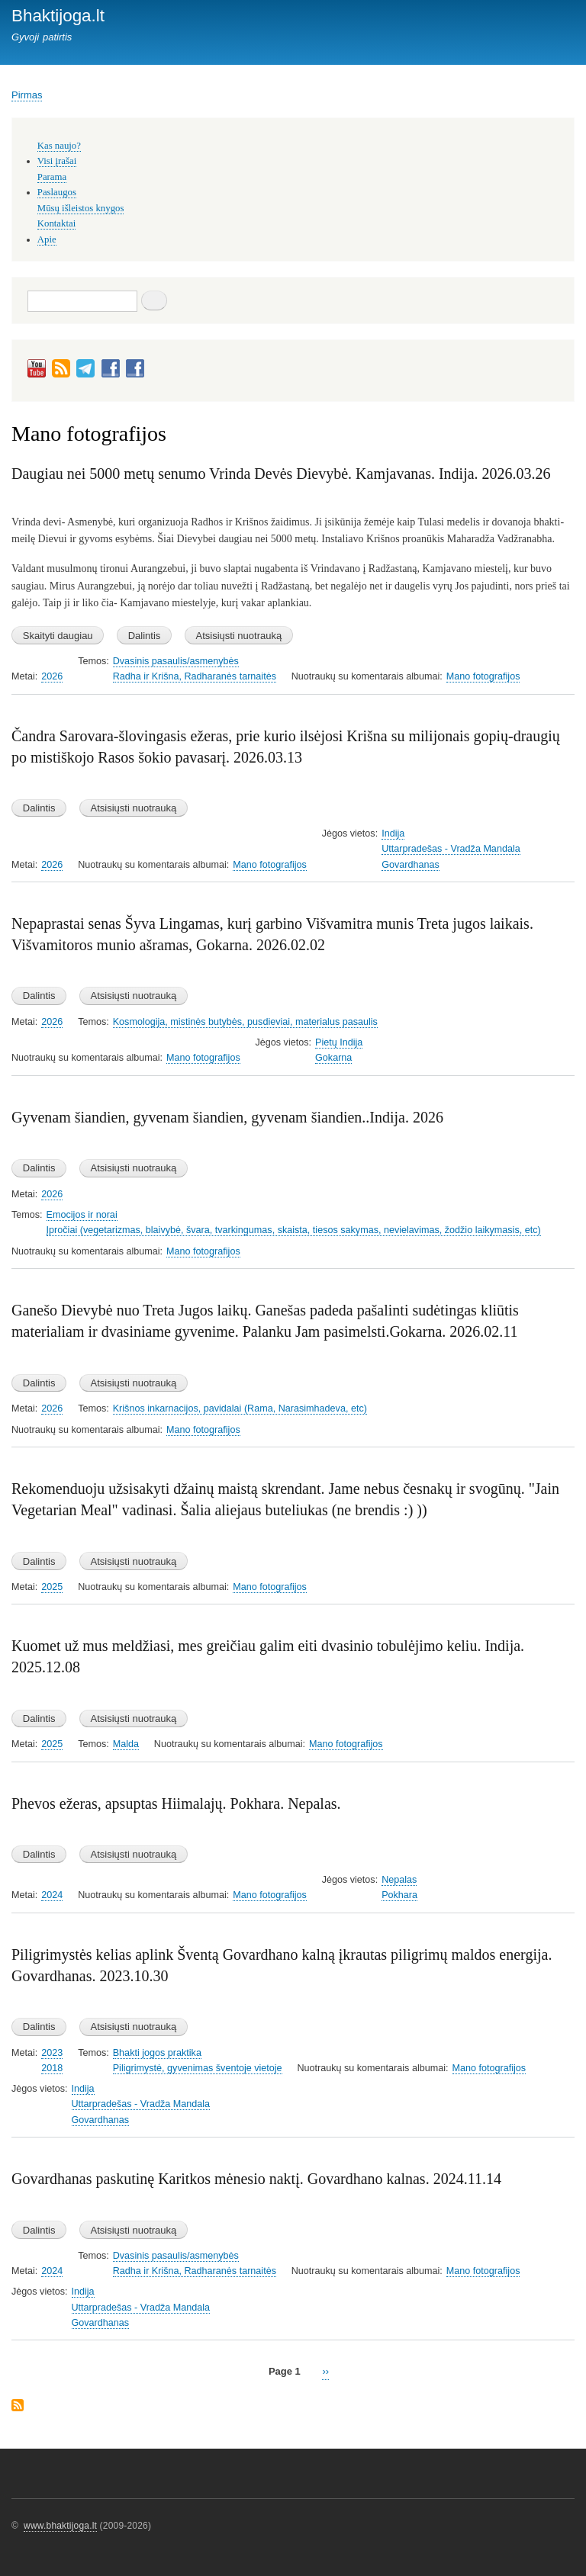 This screenshot has height=2576, width=586. What do you see at coordinates (176, 661) in the screenshot?
I see `Dvasinis pasaulis/asmenybės` at bounding box center [176, 661].